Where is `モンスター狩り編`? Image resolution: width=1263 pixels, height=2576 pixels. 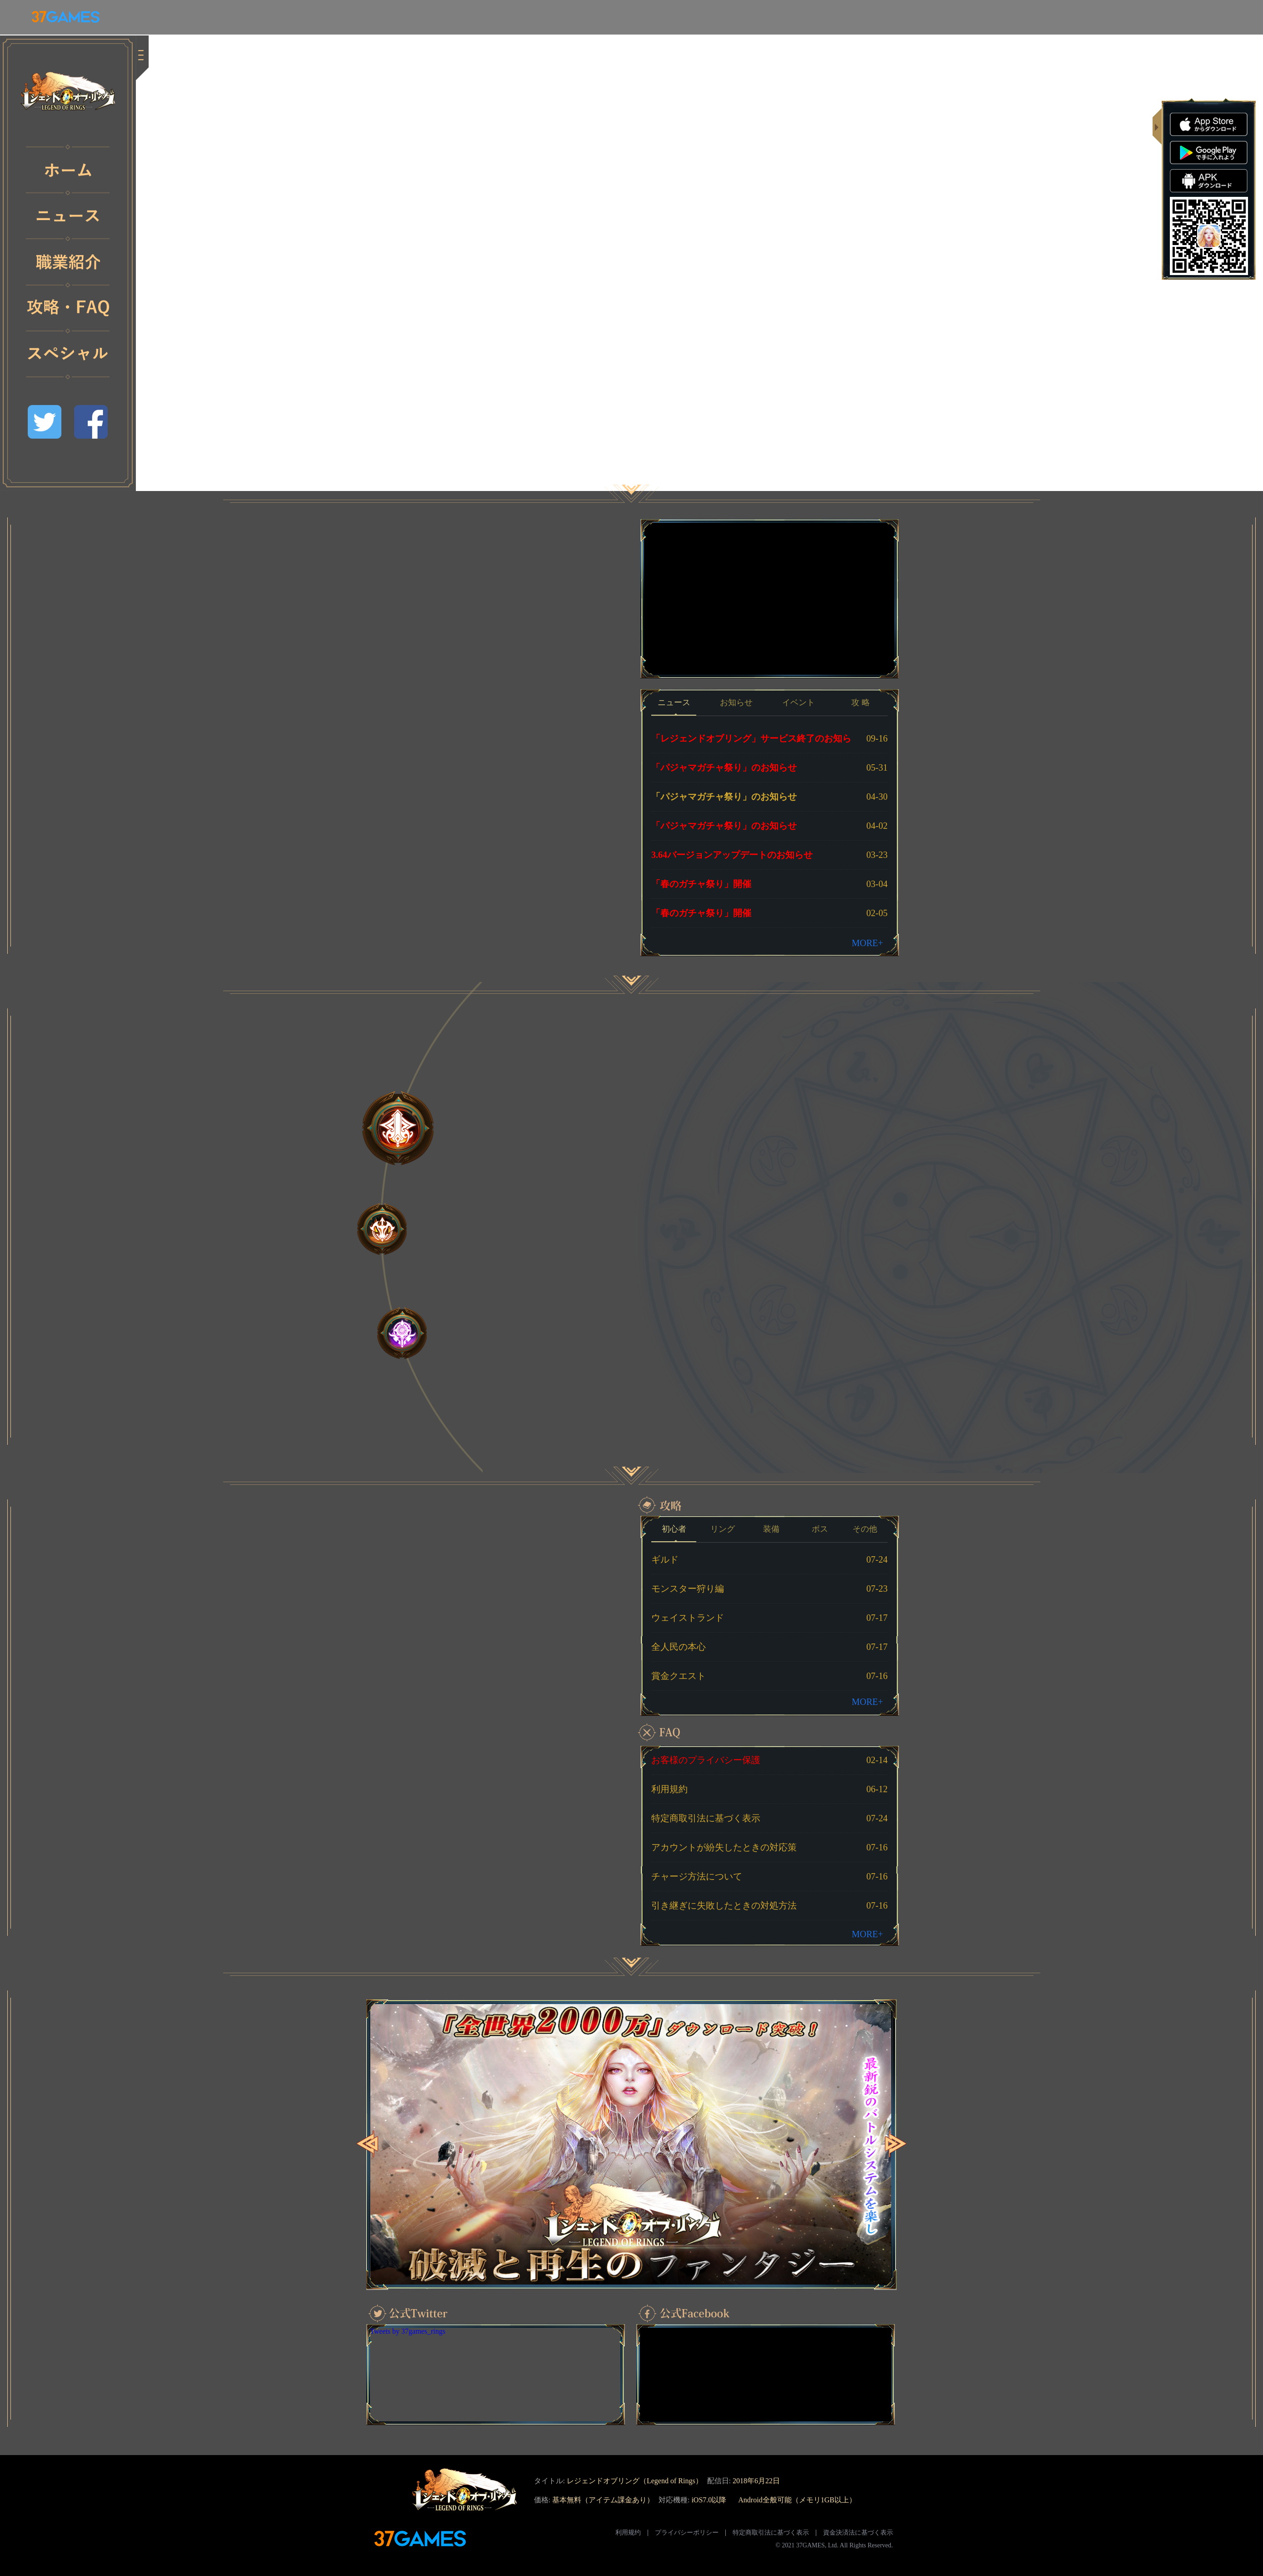 モンスター狩り編 is located at coordinates (687, 1589).